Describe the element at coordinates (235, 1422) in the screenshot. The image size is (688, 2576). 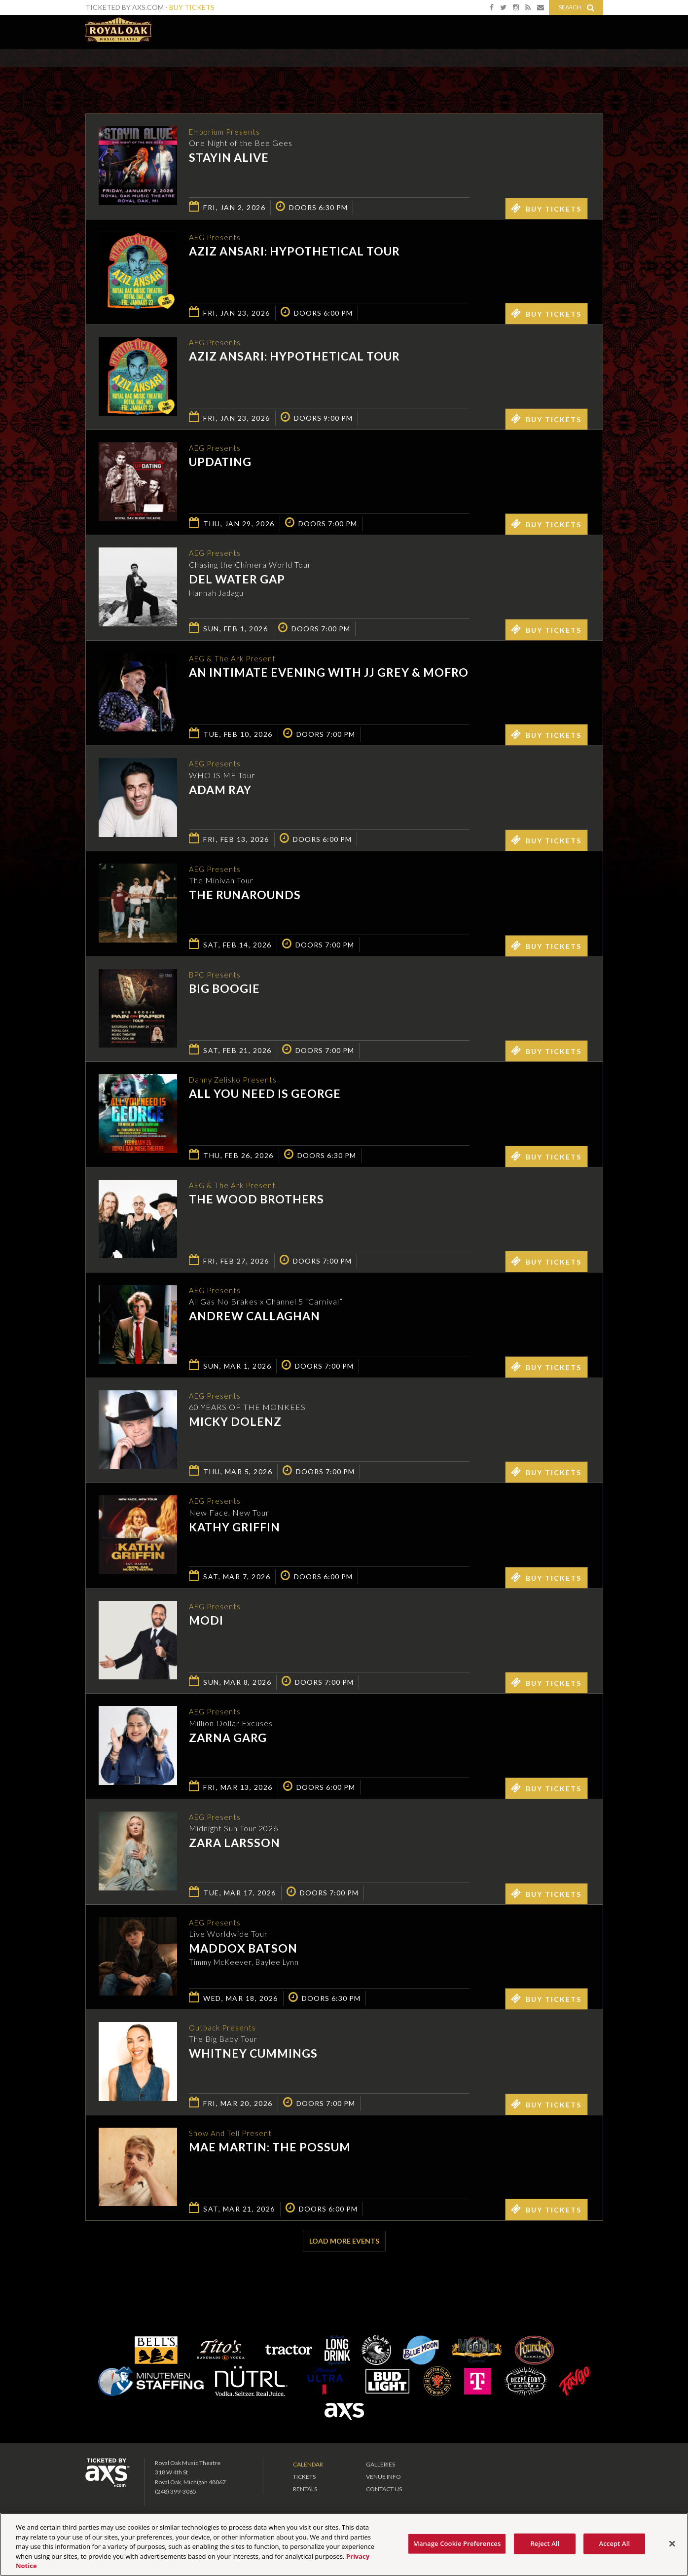
I see `Micky Dolenz` at that location.